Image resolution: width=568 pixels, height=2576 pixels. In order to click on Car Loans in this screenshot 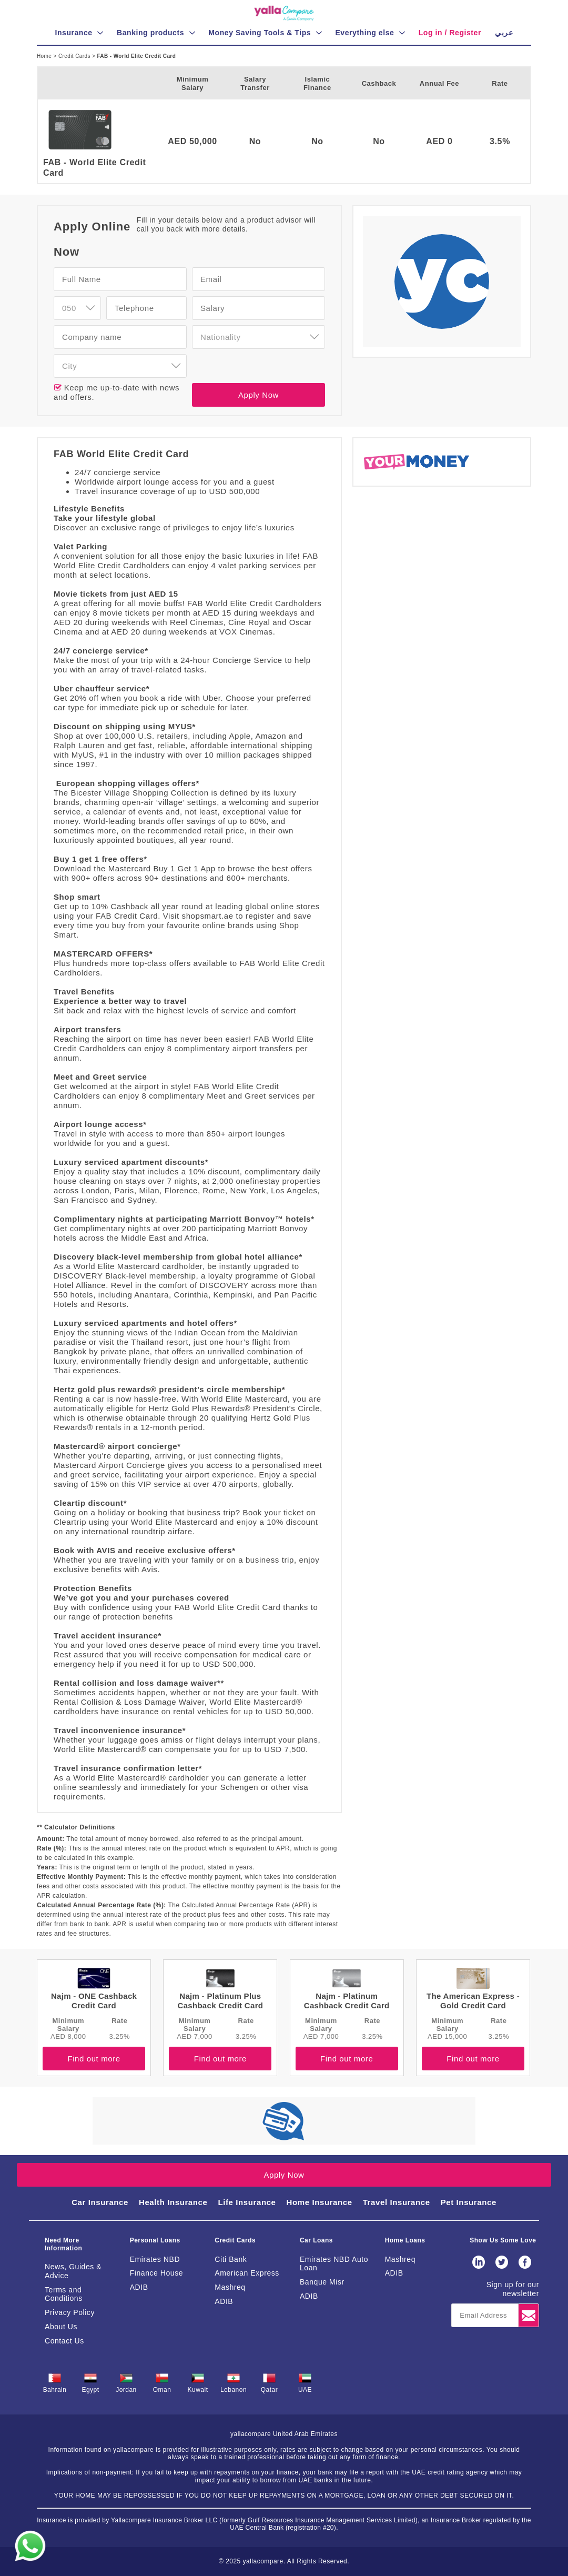, I will do `click(316, 2240)`.